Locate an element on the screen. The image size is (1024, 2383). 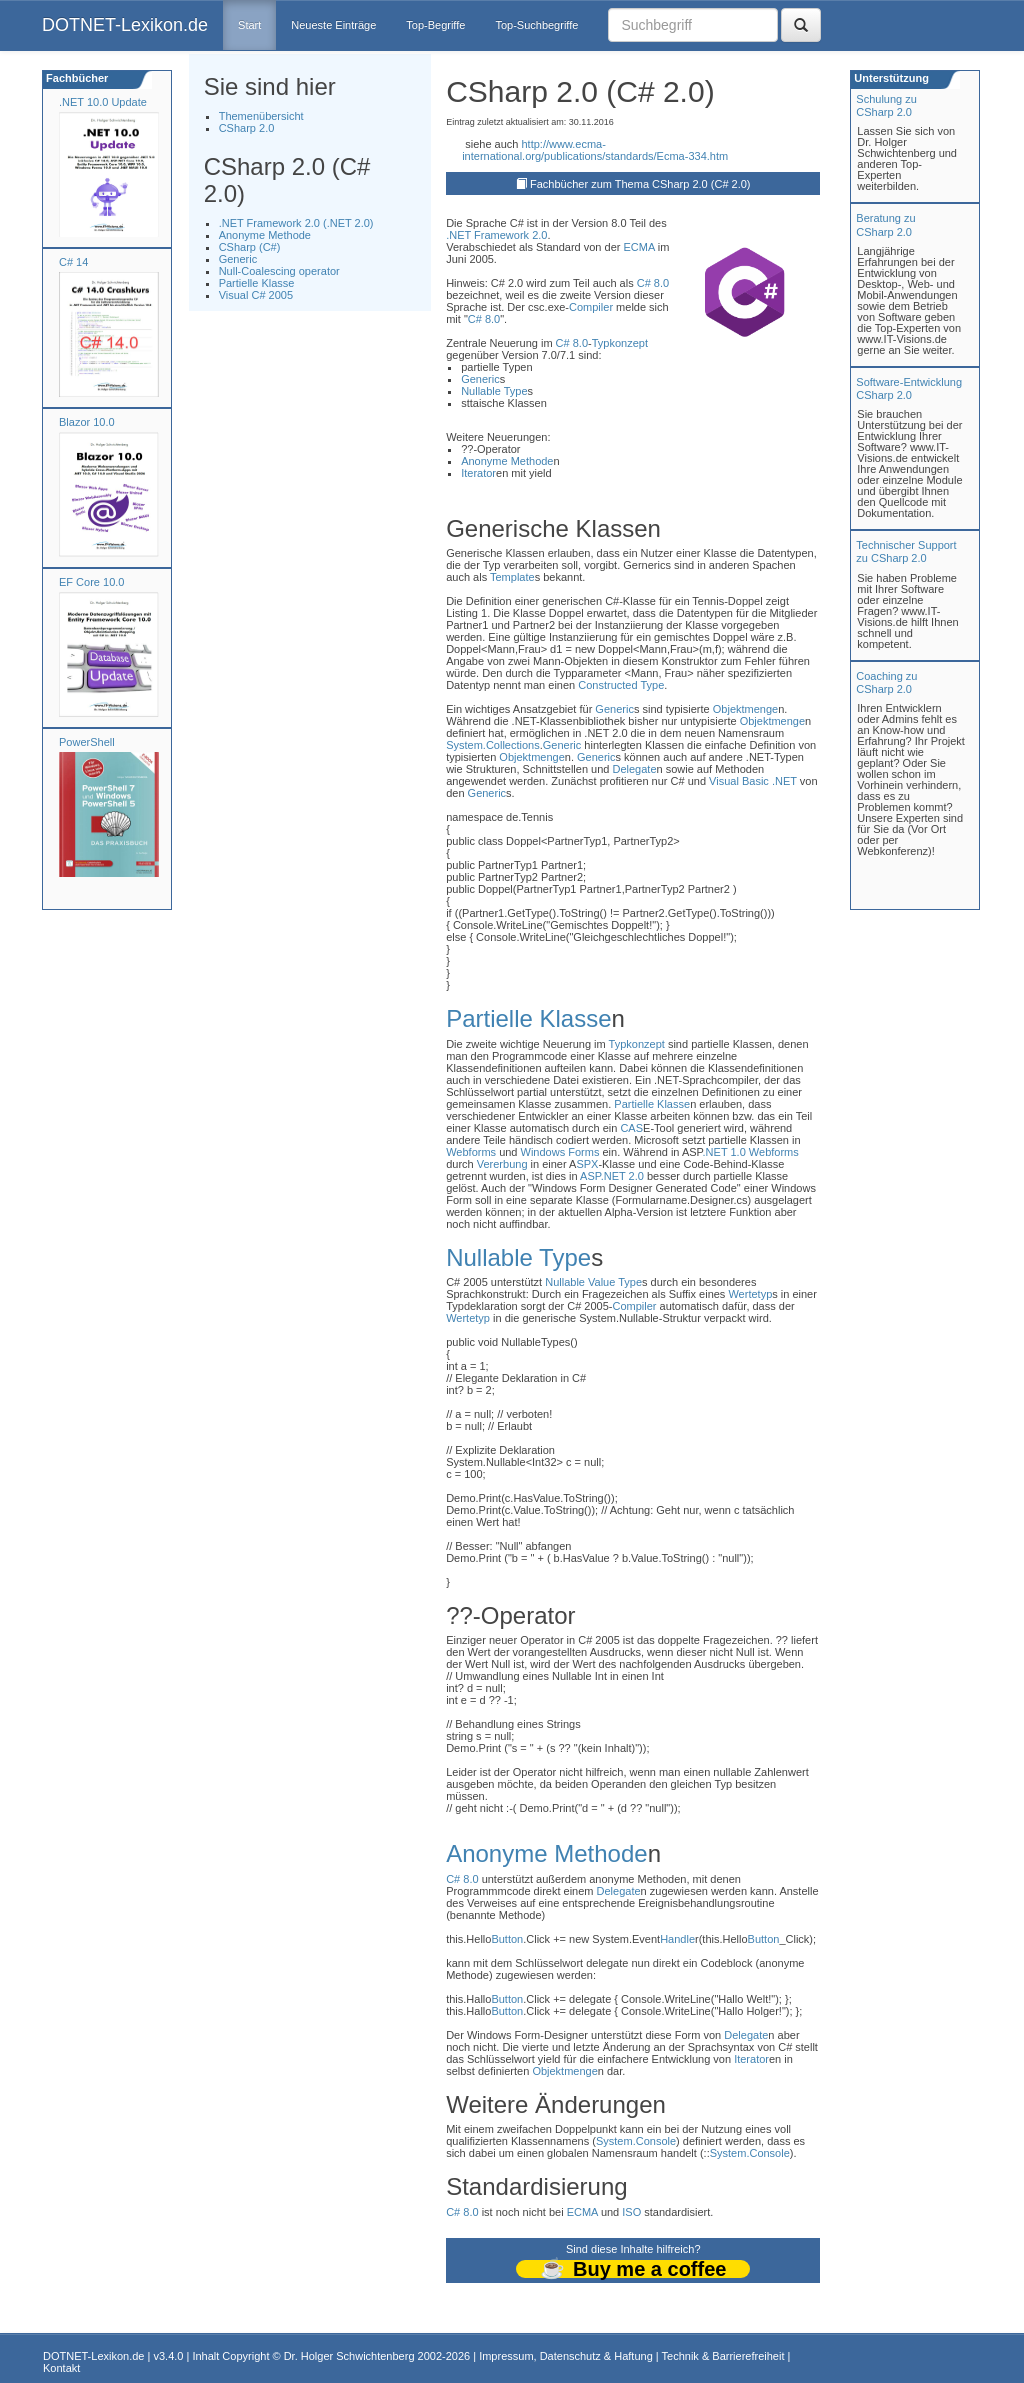
Dr. Holger Schwichtenberg is located at coordinates (349, 2356).